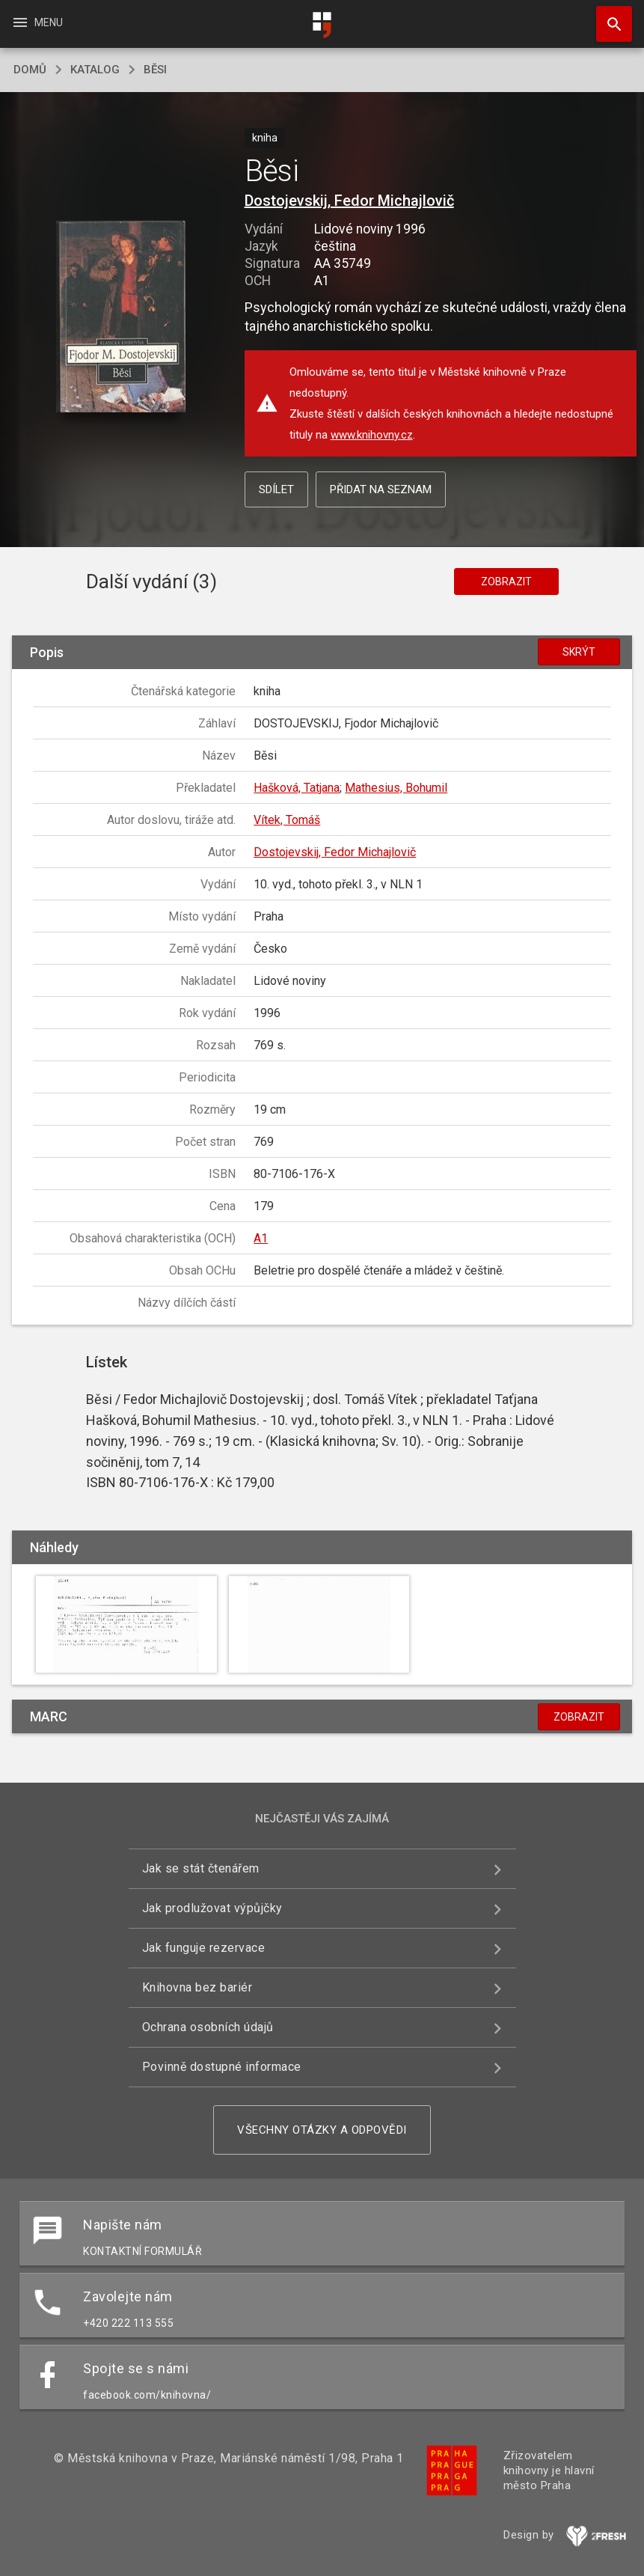 This screenshot has width=644, height=2576. Describe the element at coordinates (121, 317) in the screenshot. I see `[button]` at that location.